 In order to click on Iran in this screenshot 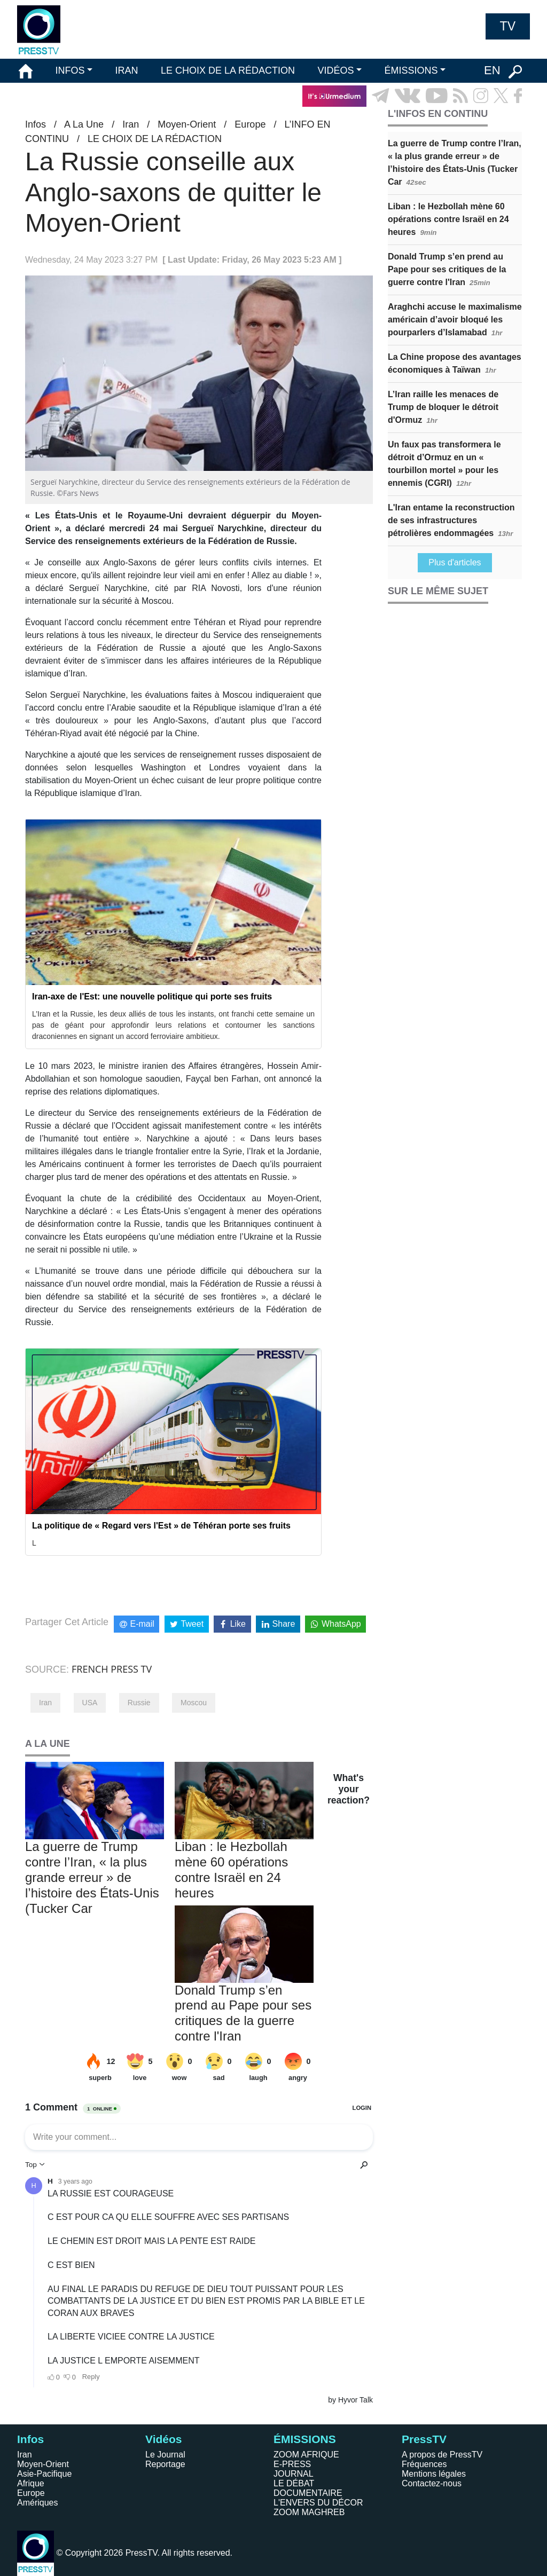, I will do `click(130, 124)`.